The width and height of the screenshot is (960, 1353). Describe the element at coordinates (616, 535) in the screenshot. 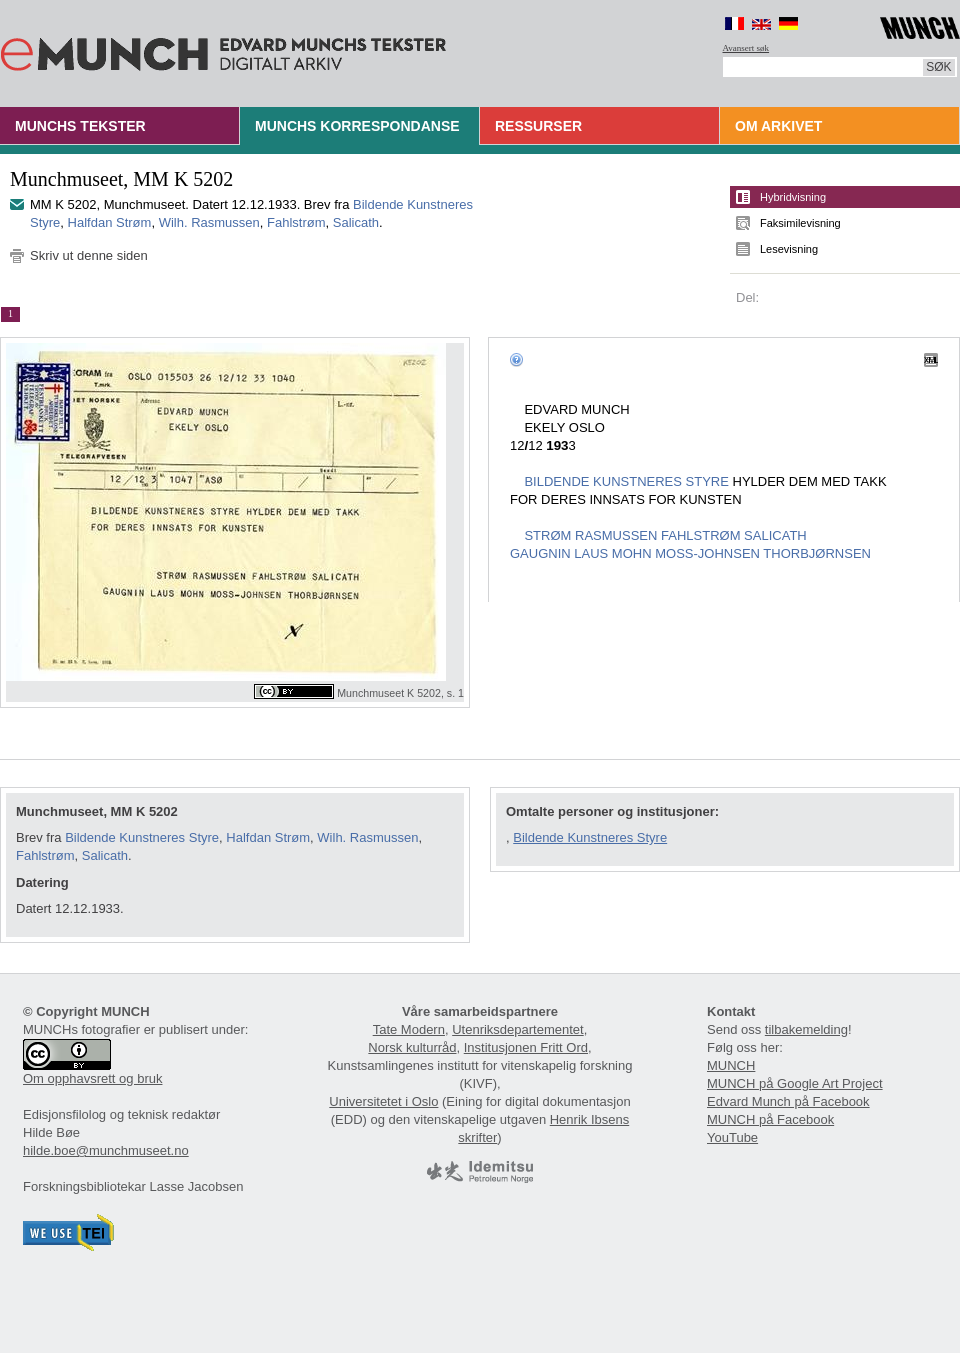

I see `RASMUSSEN` at that location.